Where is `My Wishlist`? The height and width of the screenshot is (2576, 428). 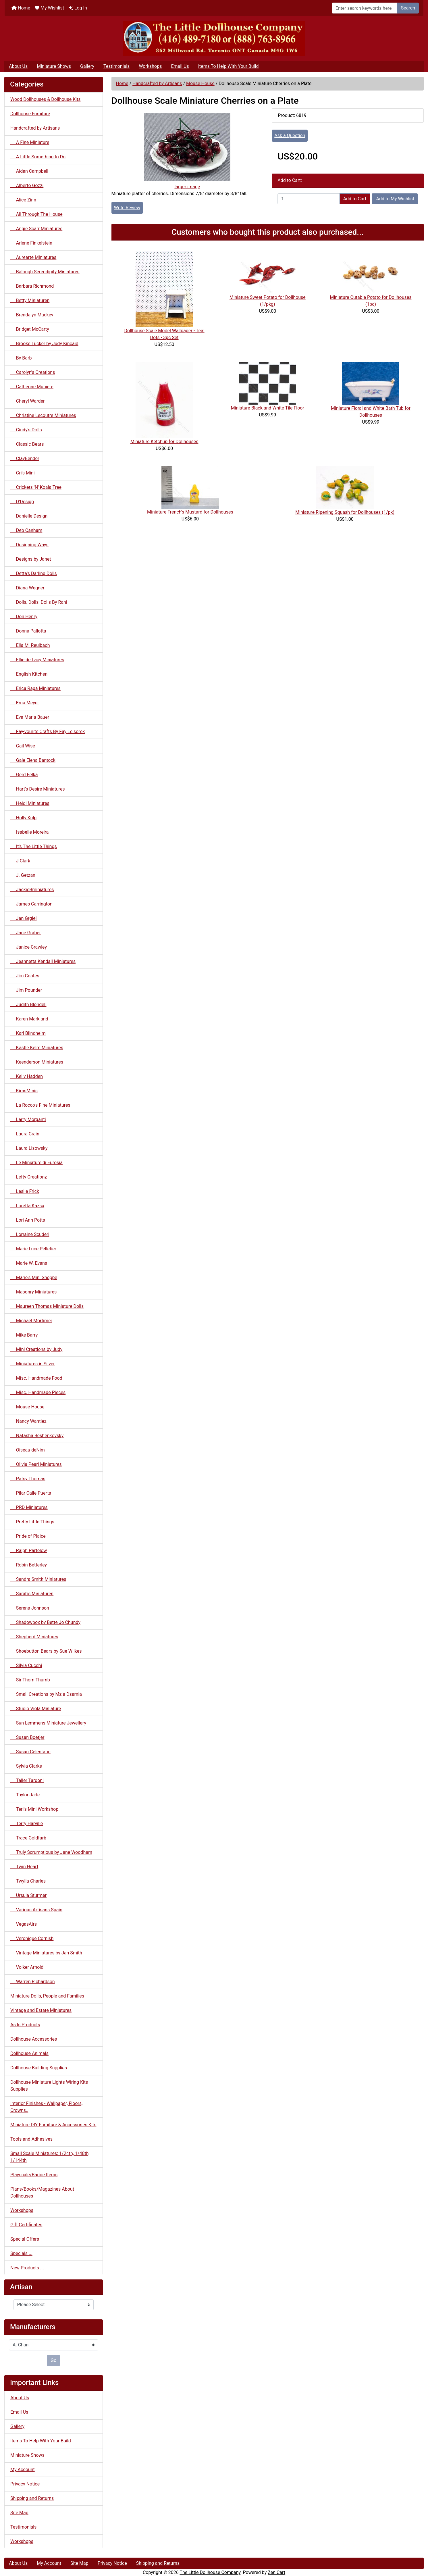 My Wishlist is located at coordinates (49, 8).